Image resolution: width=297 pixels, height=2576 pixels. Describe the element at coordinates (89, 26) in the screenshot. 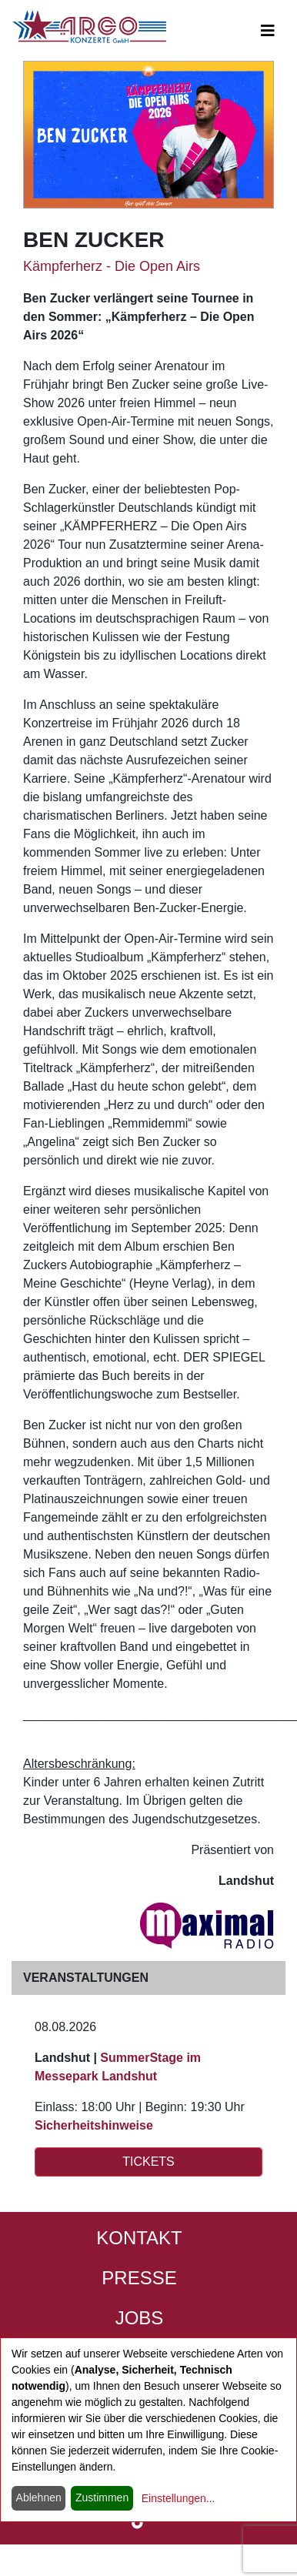

I see `[Start - ARGO Konzerte]` at that location.